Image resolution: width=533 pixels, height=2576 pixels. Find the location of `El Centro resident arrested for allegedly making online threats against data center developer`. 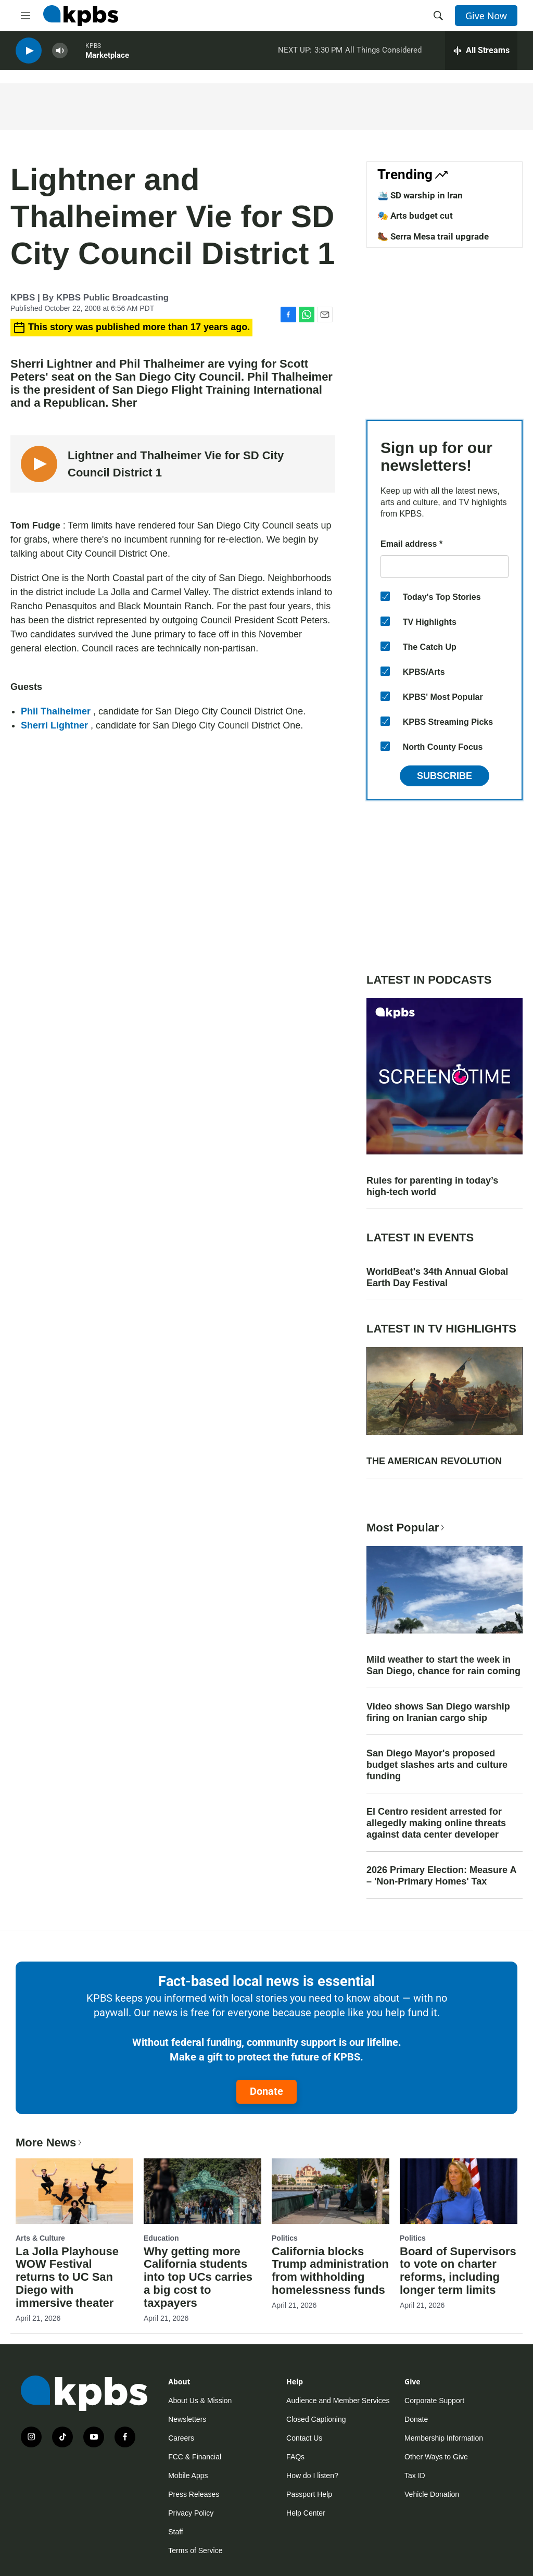

El Centro resident arrested for allegedly making online threats against data center developer is located at coordinates (436, 1823).